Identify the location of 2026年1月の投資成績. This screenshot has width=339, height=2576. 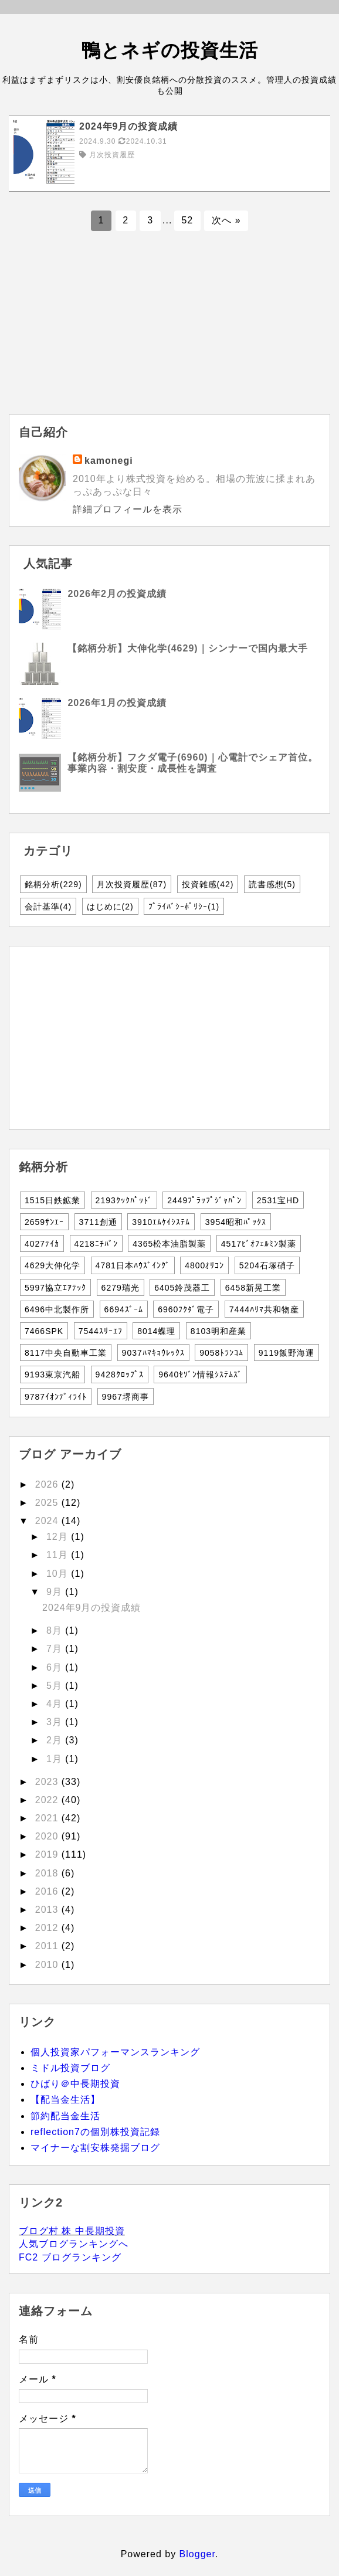
(117, 703).